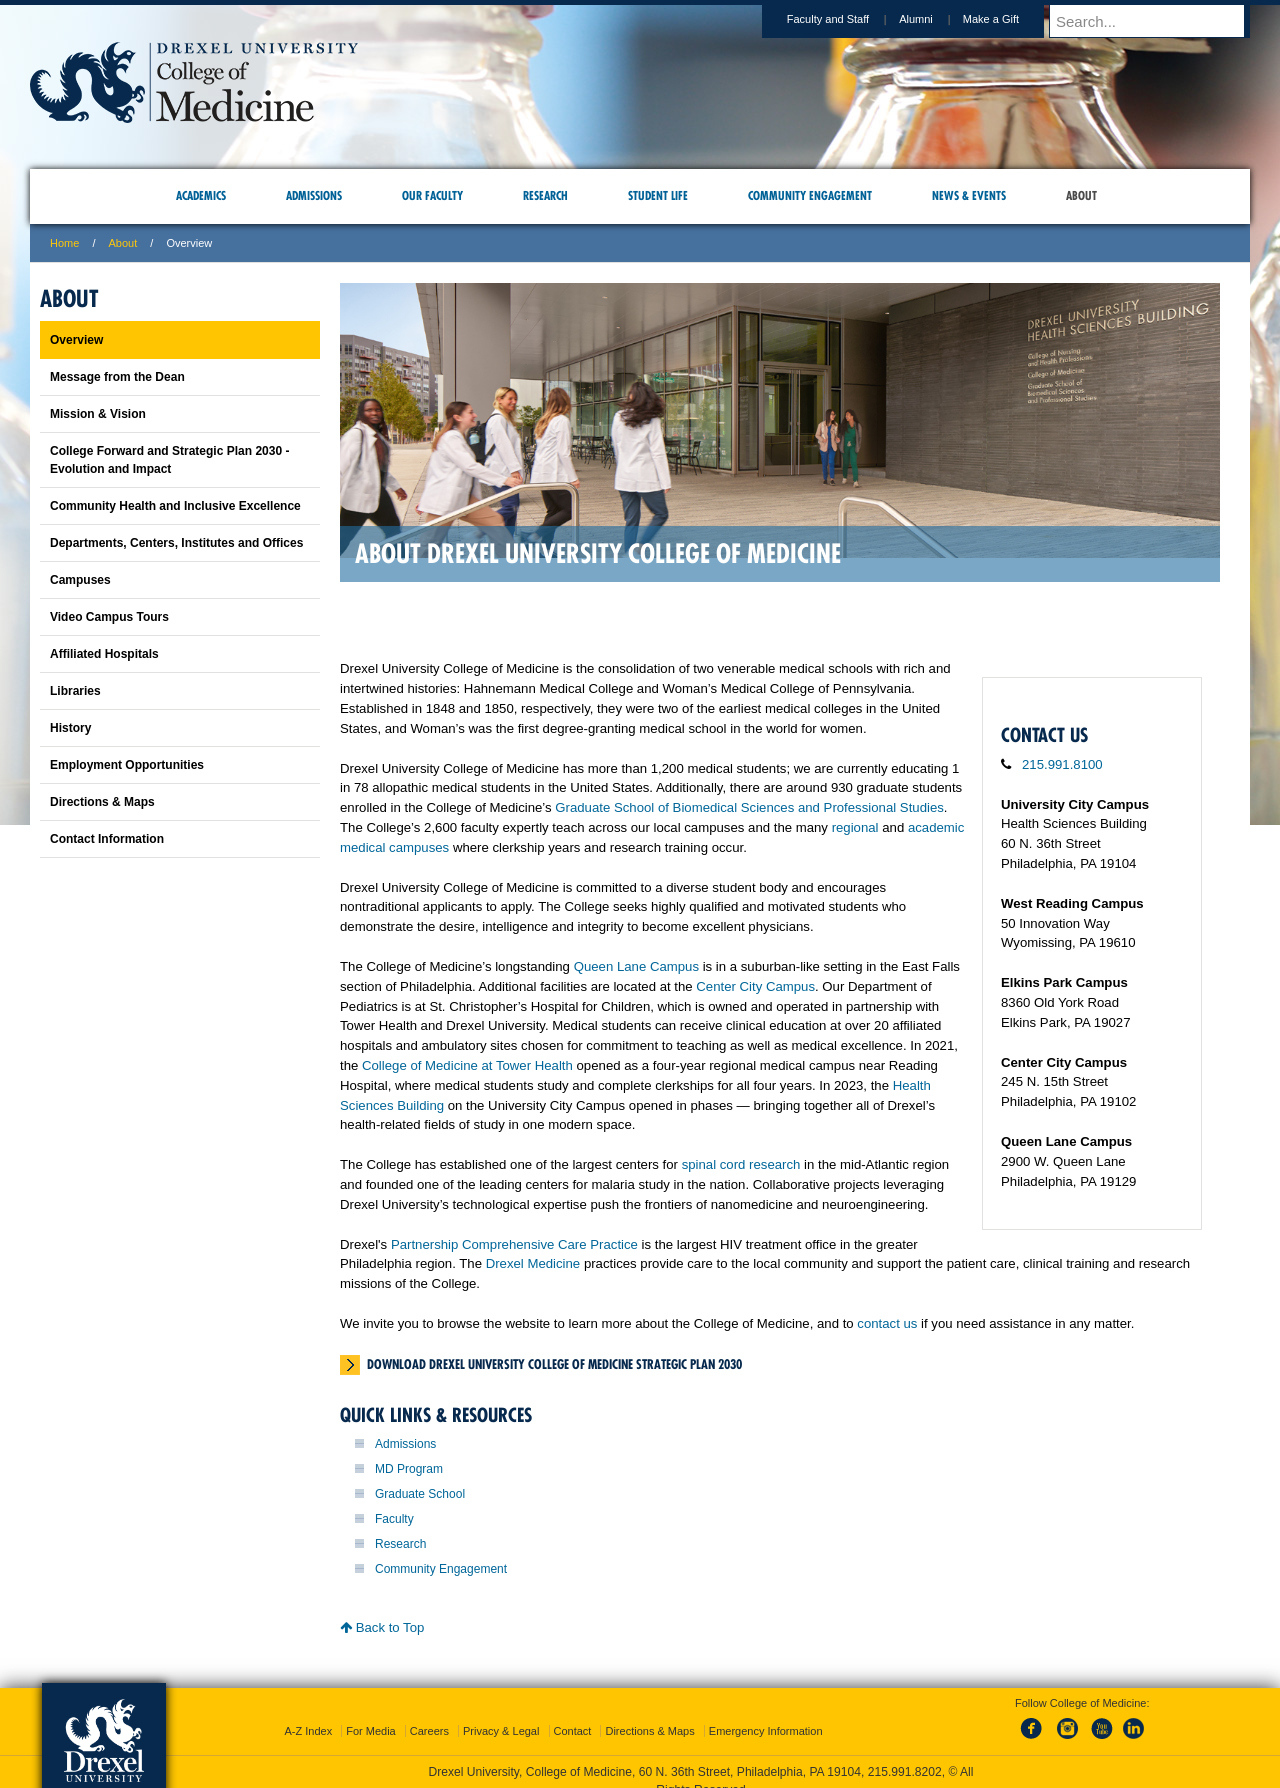 The height and width of the screenshot is (1788, 1280). Describe the element at coordinates (201, 195) in the screenshot. I see `Academics [menuitem]` at that location.